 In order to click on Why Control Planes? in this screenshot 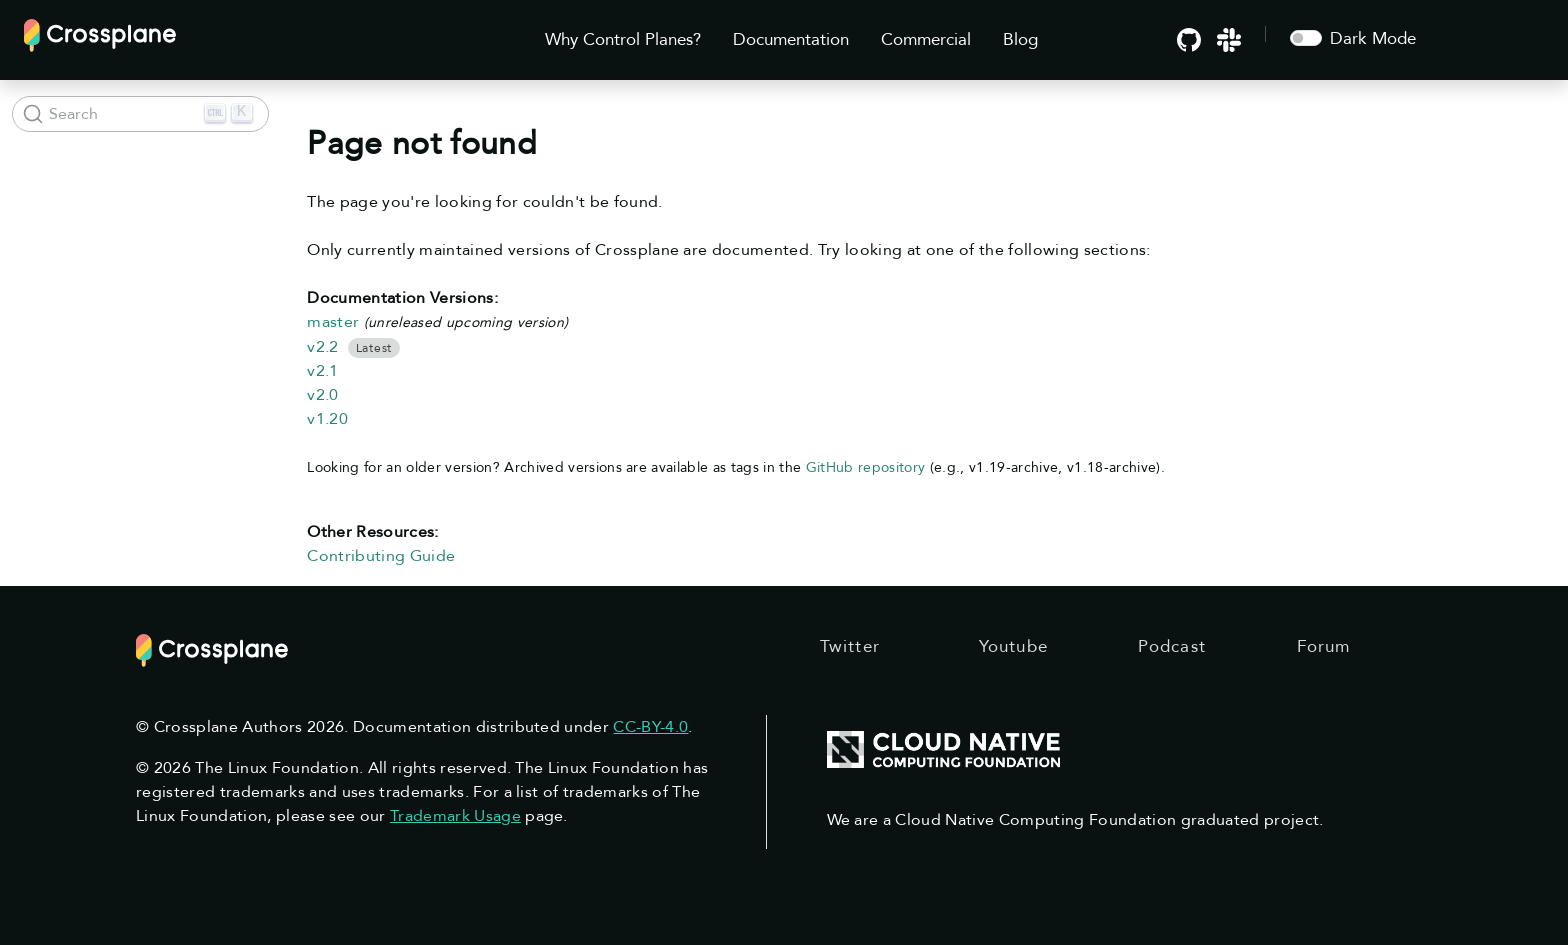, I will do `click(623, 39)`.